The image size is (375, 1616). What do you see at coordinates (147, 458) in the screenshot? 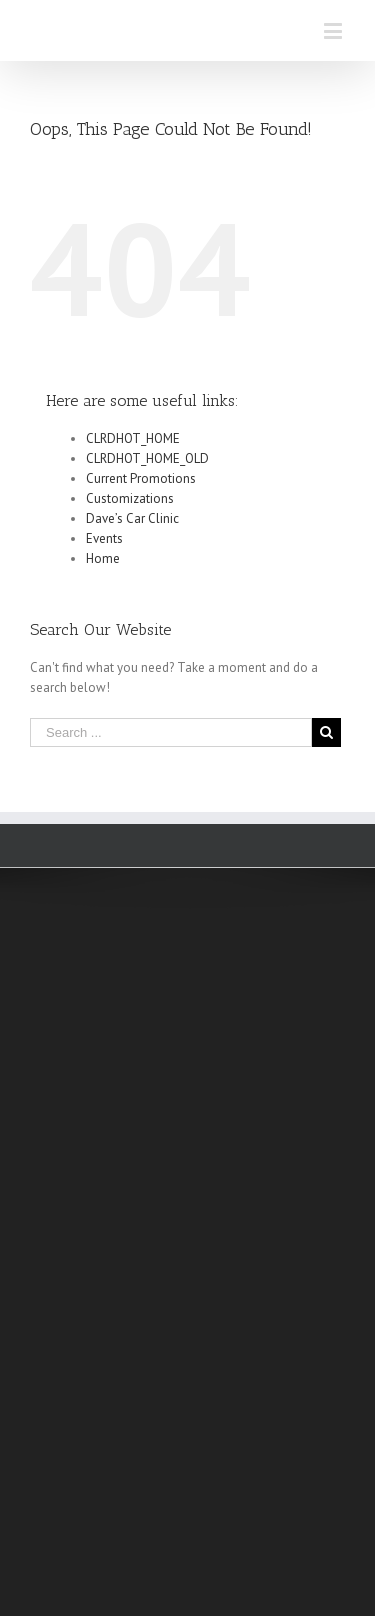
I see `CLRDHOT_HOME_OLD` at bounding box center [147, 458].